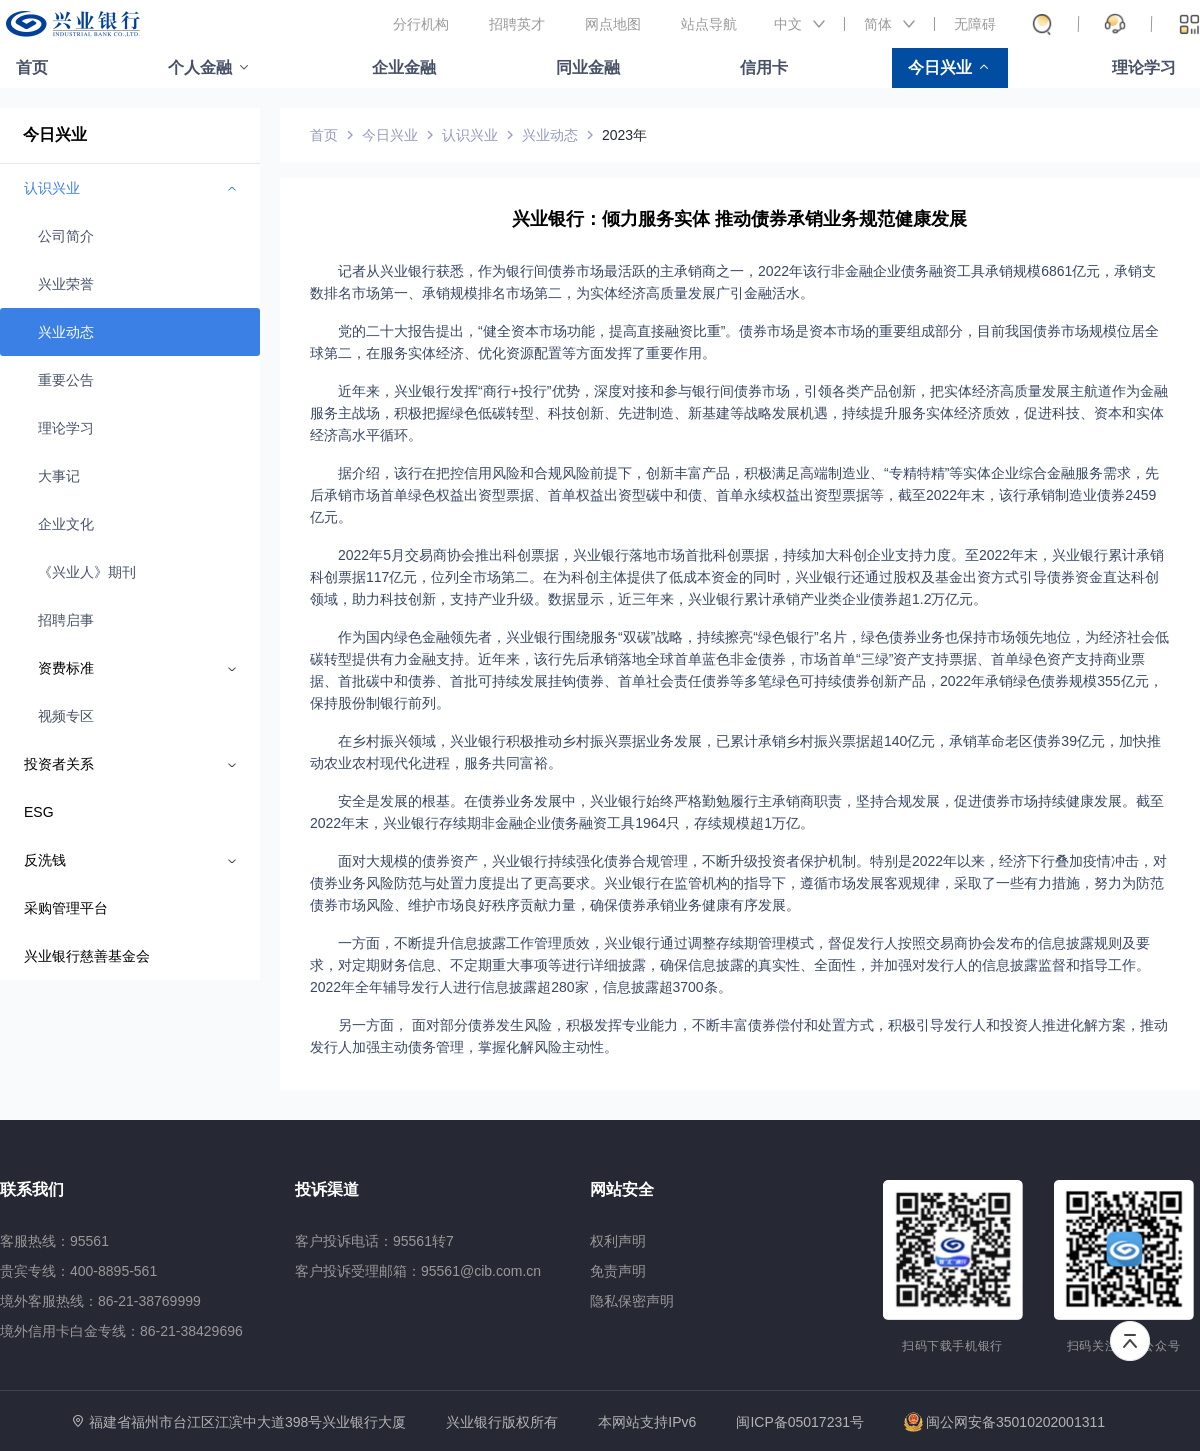 The height and width of the screenshot is (1451, 1200). What do you see at coordinates (624, 135) in the screenshot?
I see `2023年` at bounding box center [624, 135].